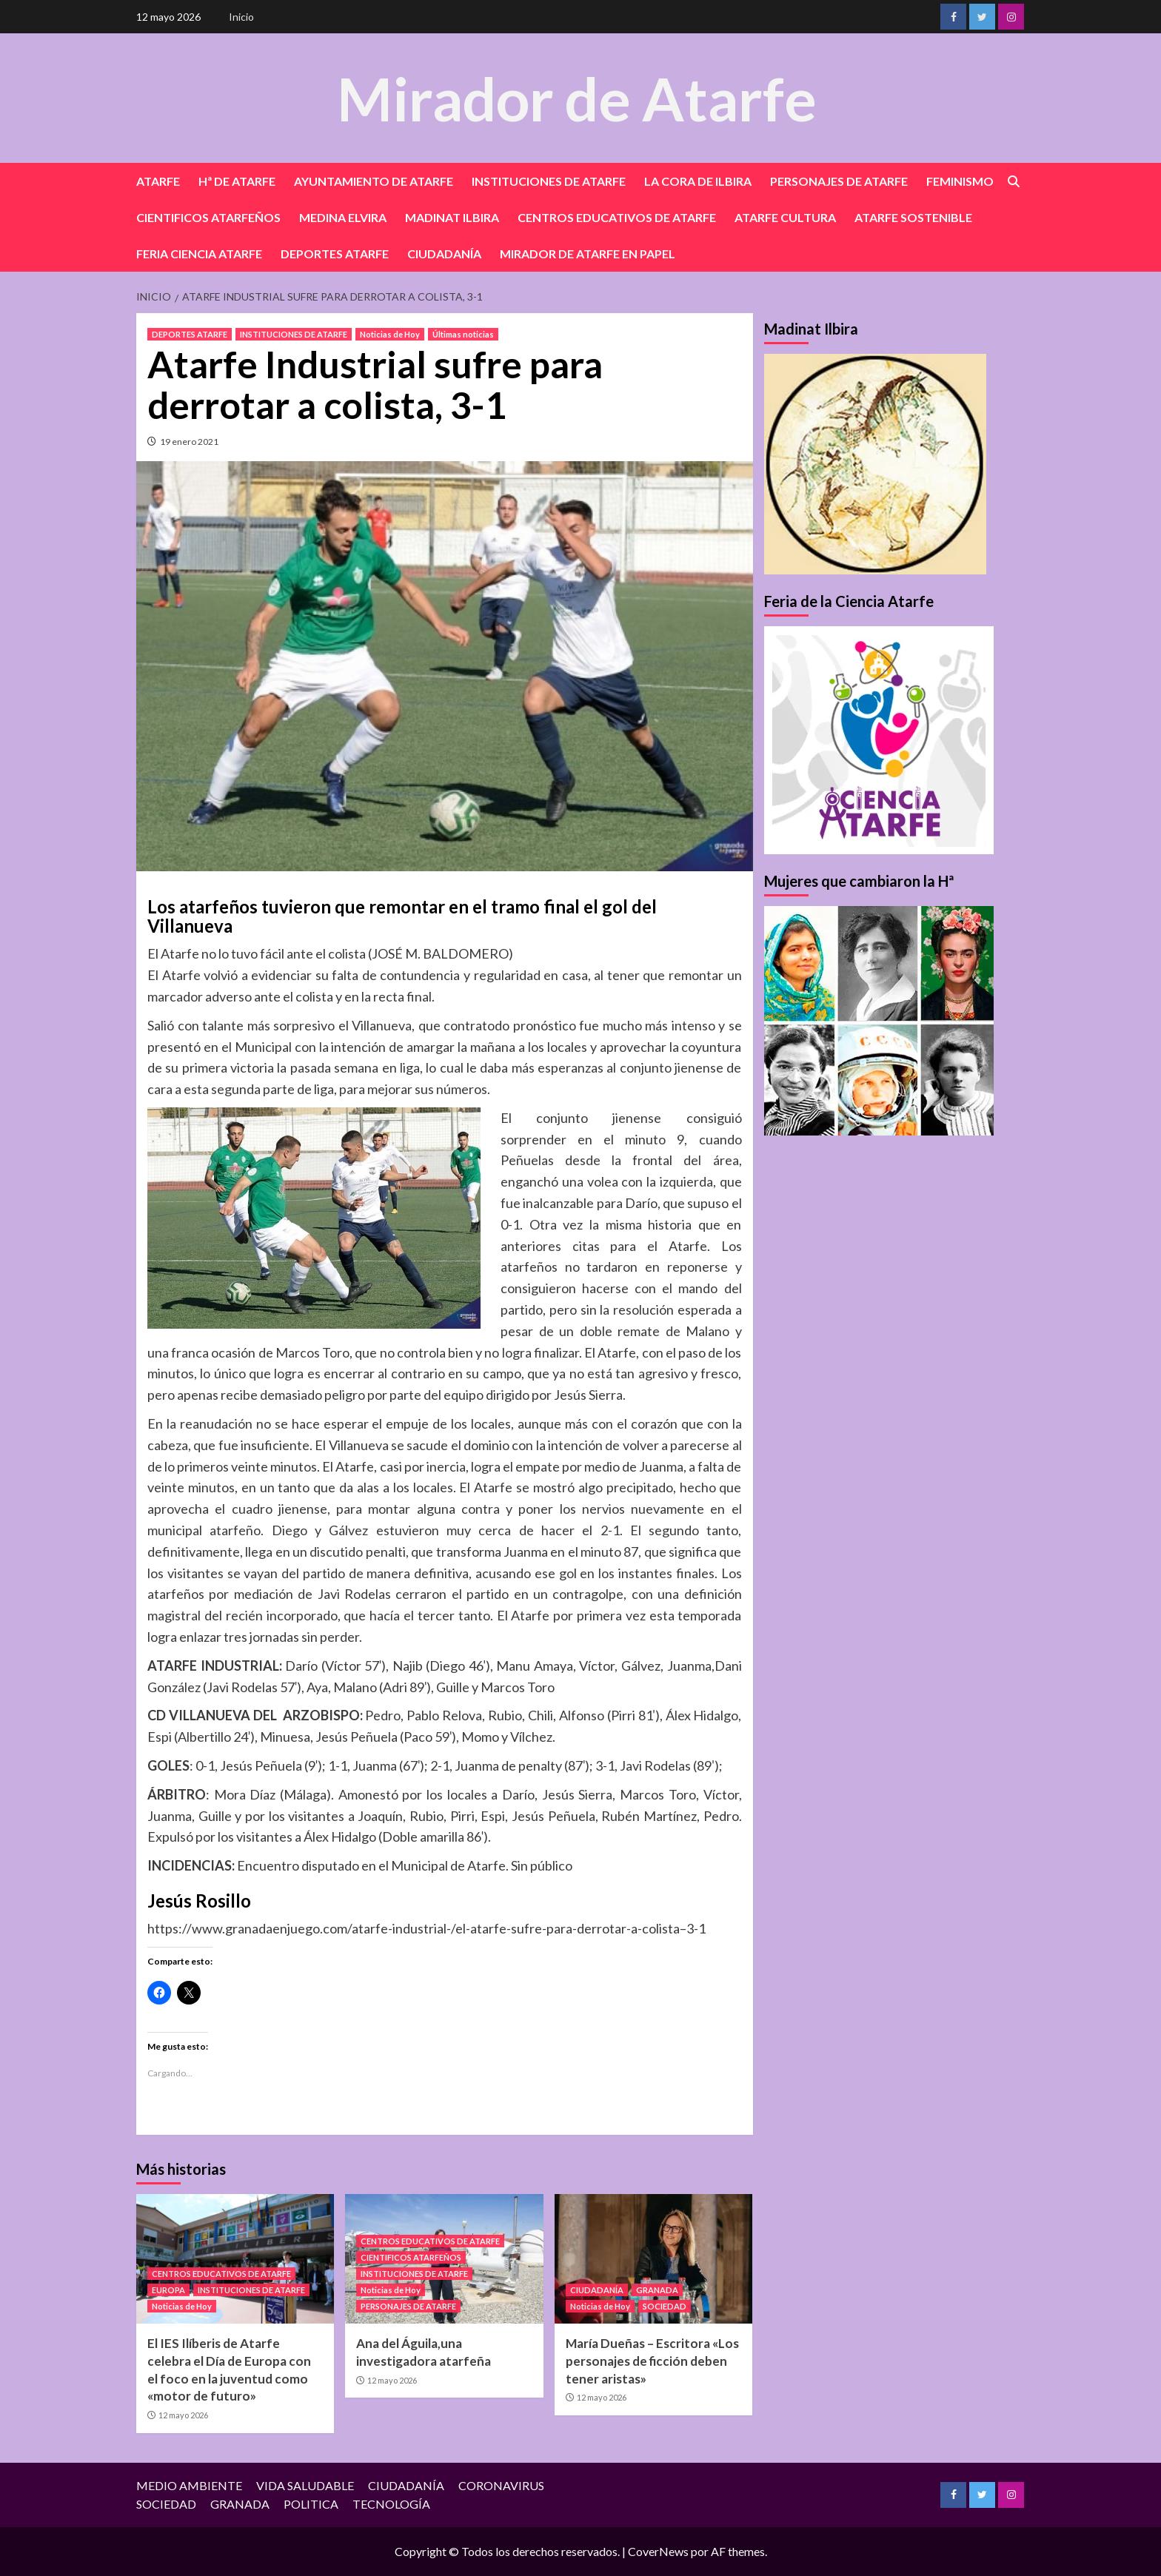  I want to click on María Dueñas – Escritora «Los personajes de ficción deben tener aristas», so click(652, 2361).